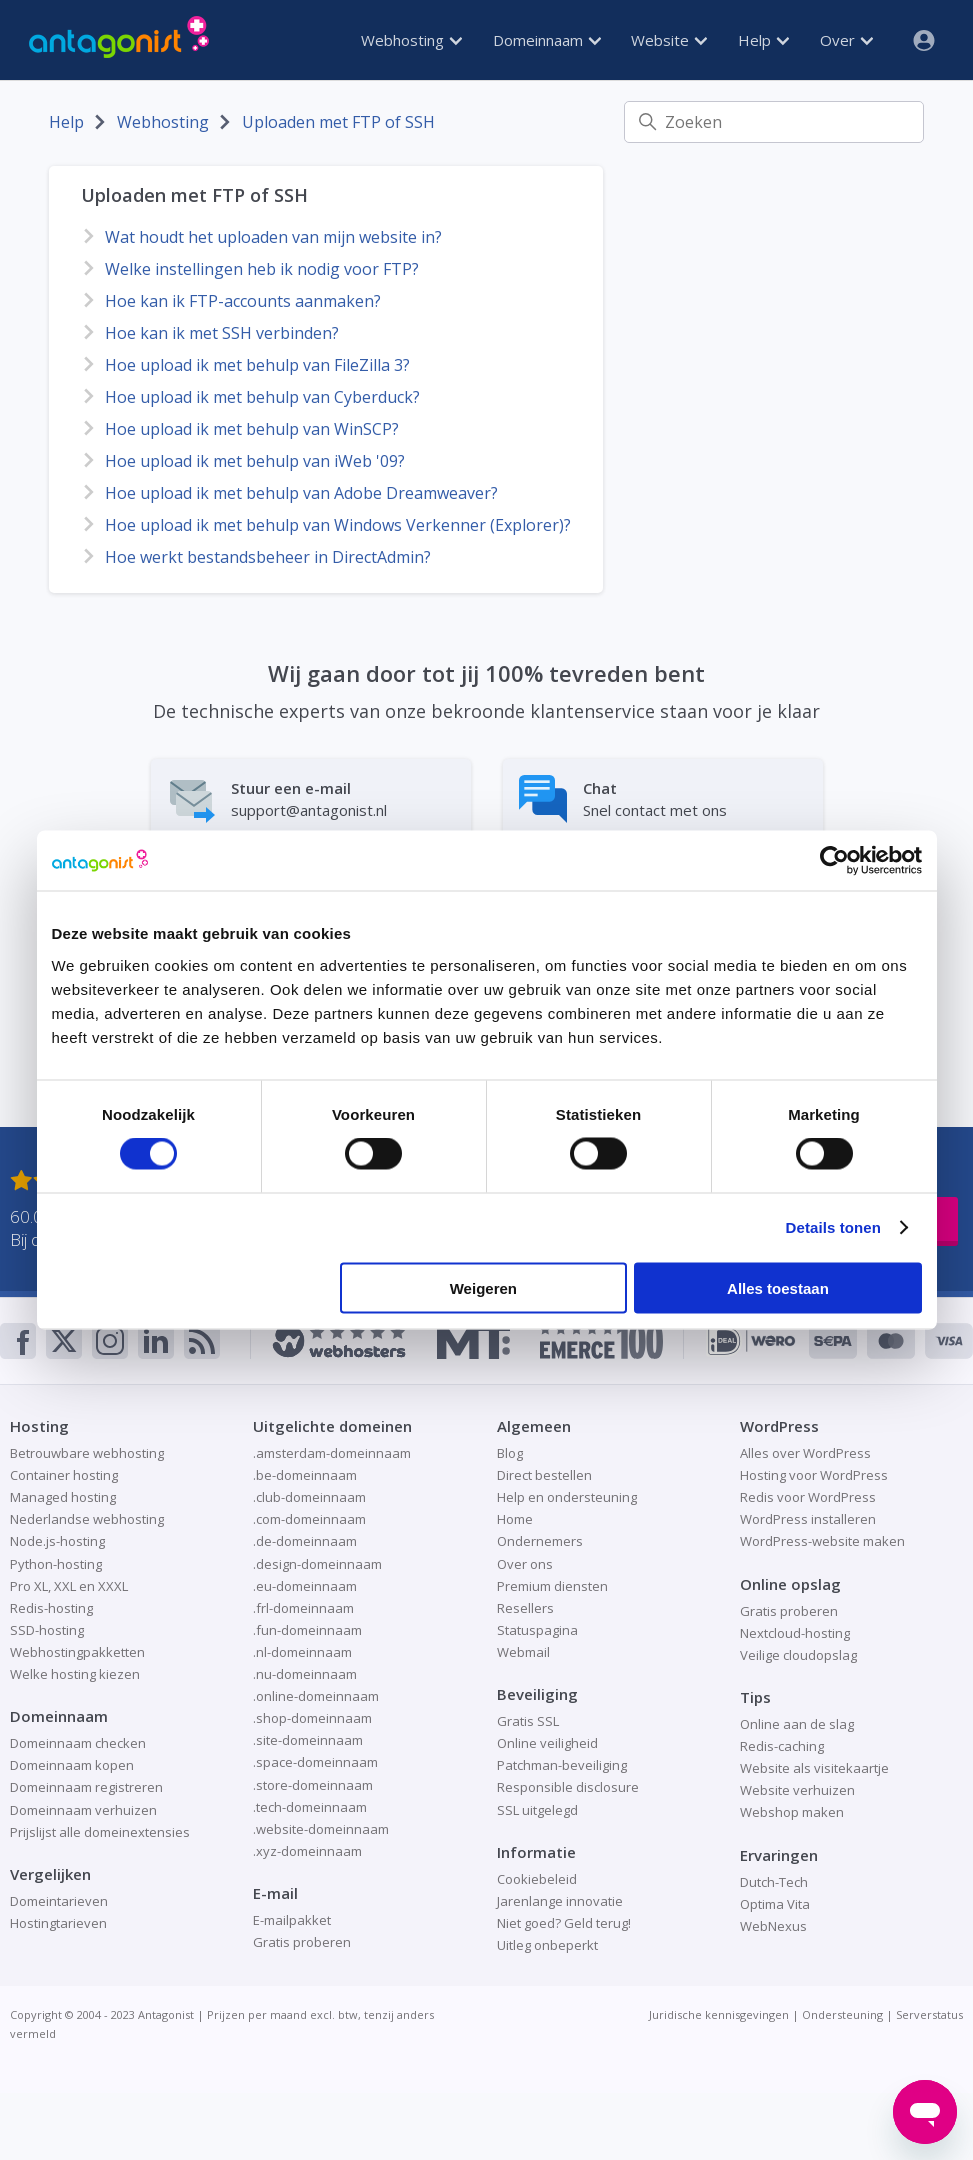 This screenshot has height=2160, width=973. Describe the element at coordinates (86, 1787) in the screenshot. I see `Domeinnaam registreren` at that location.